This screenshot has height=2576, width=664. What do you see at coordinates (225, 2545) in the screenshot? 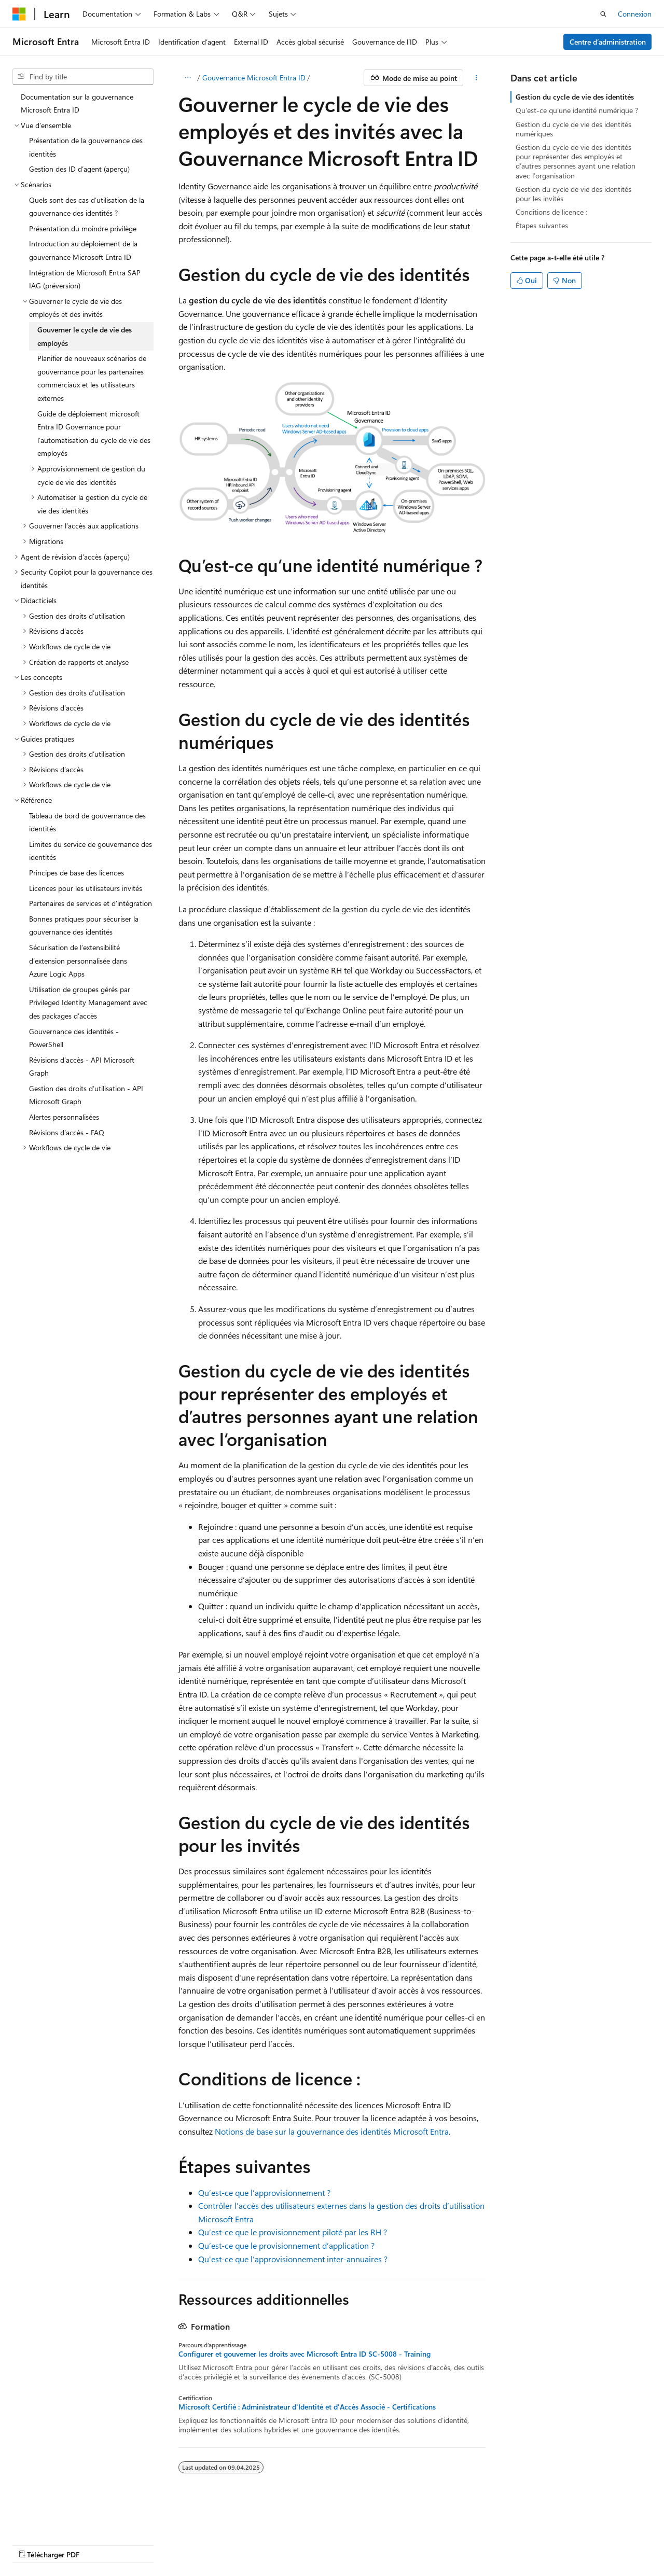
I see `Contribuer` at bounding box center [225, 2545].